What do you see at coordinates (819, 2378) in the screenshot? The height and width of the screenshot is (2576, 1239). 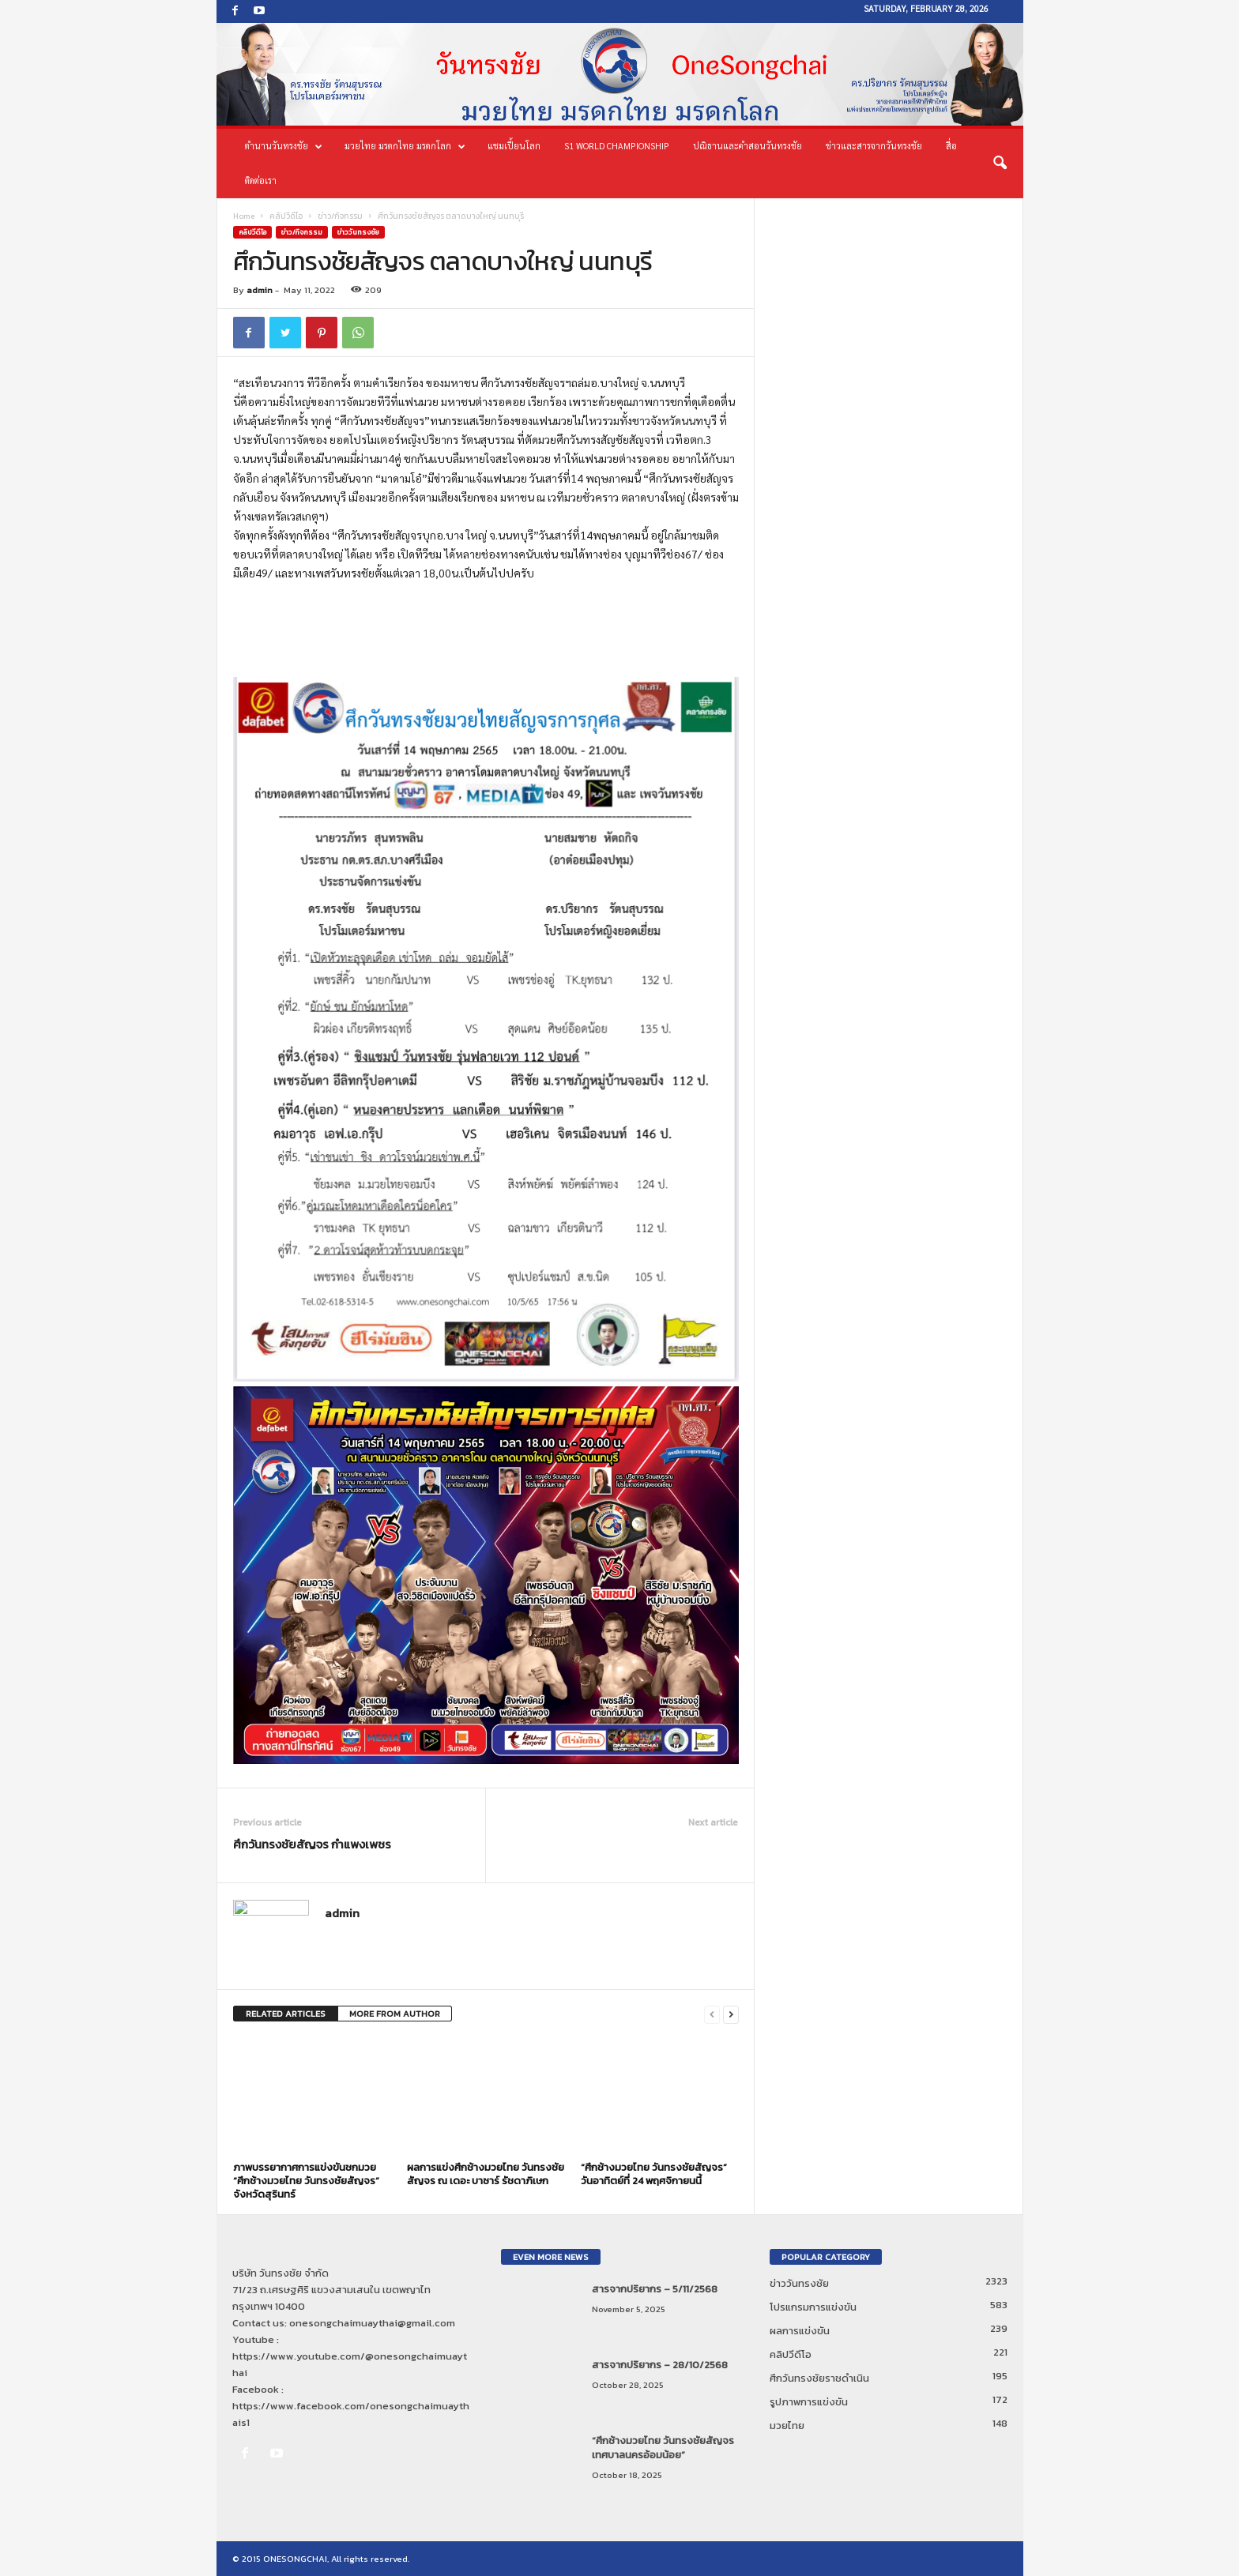 I see `ศึกวันทรงชัยราชดำเนิน` at bounding box center [819, 2378].